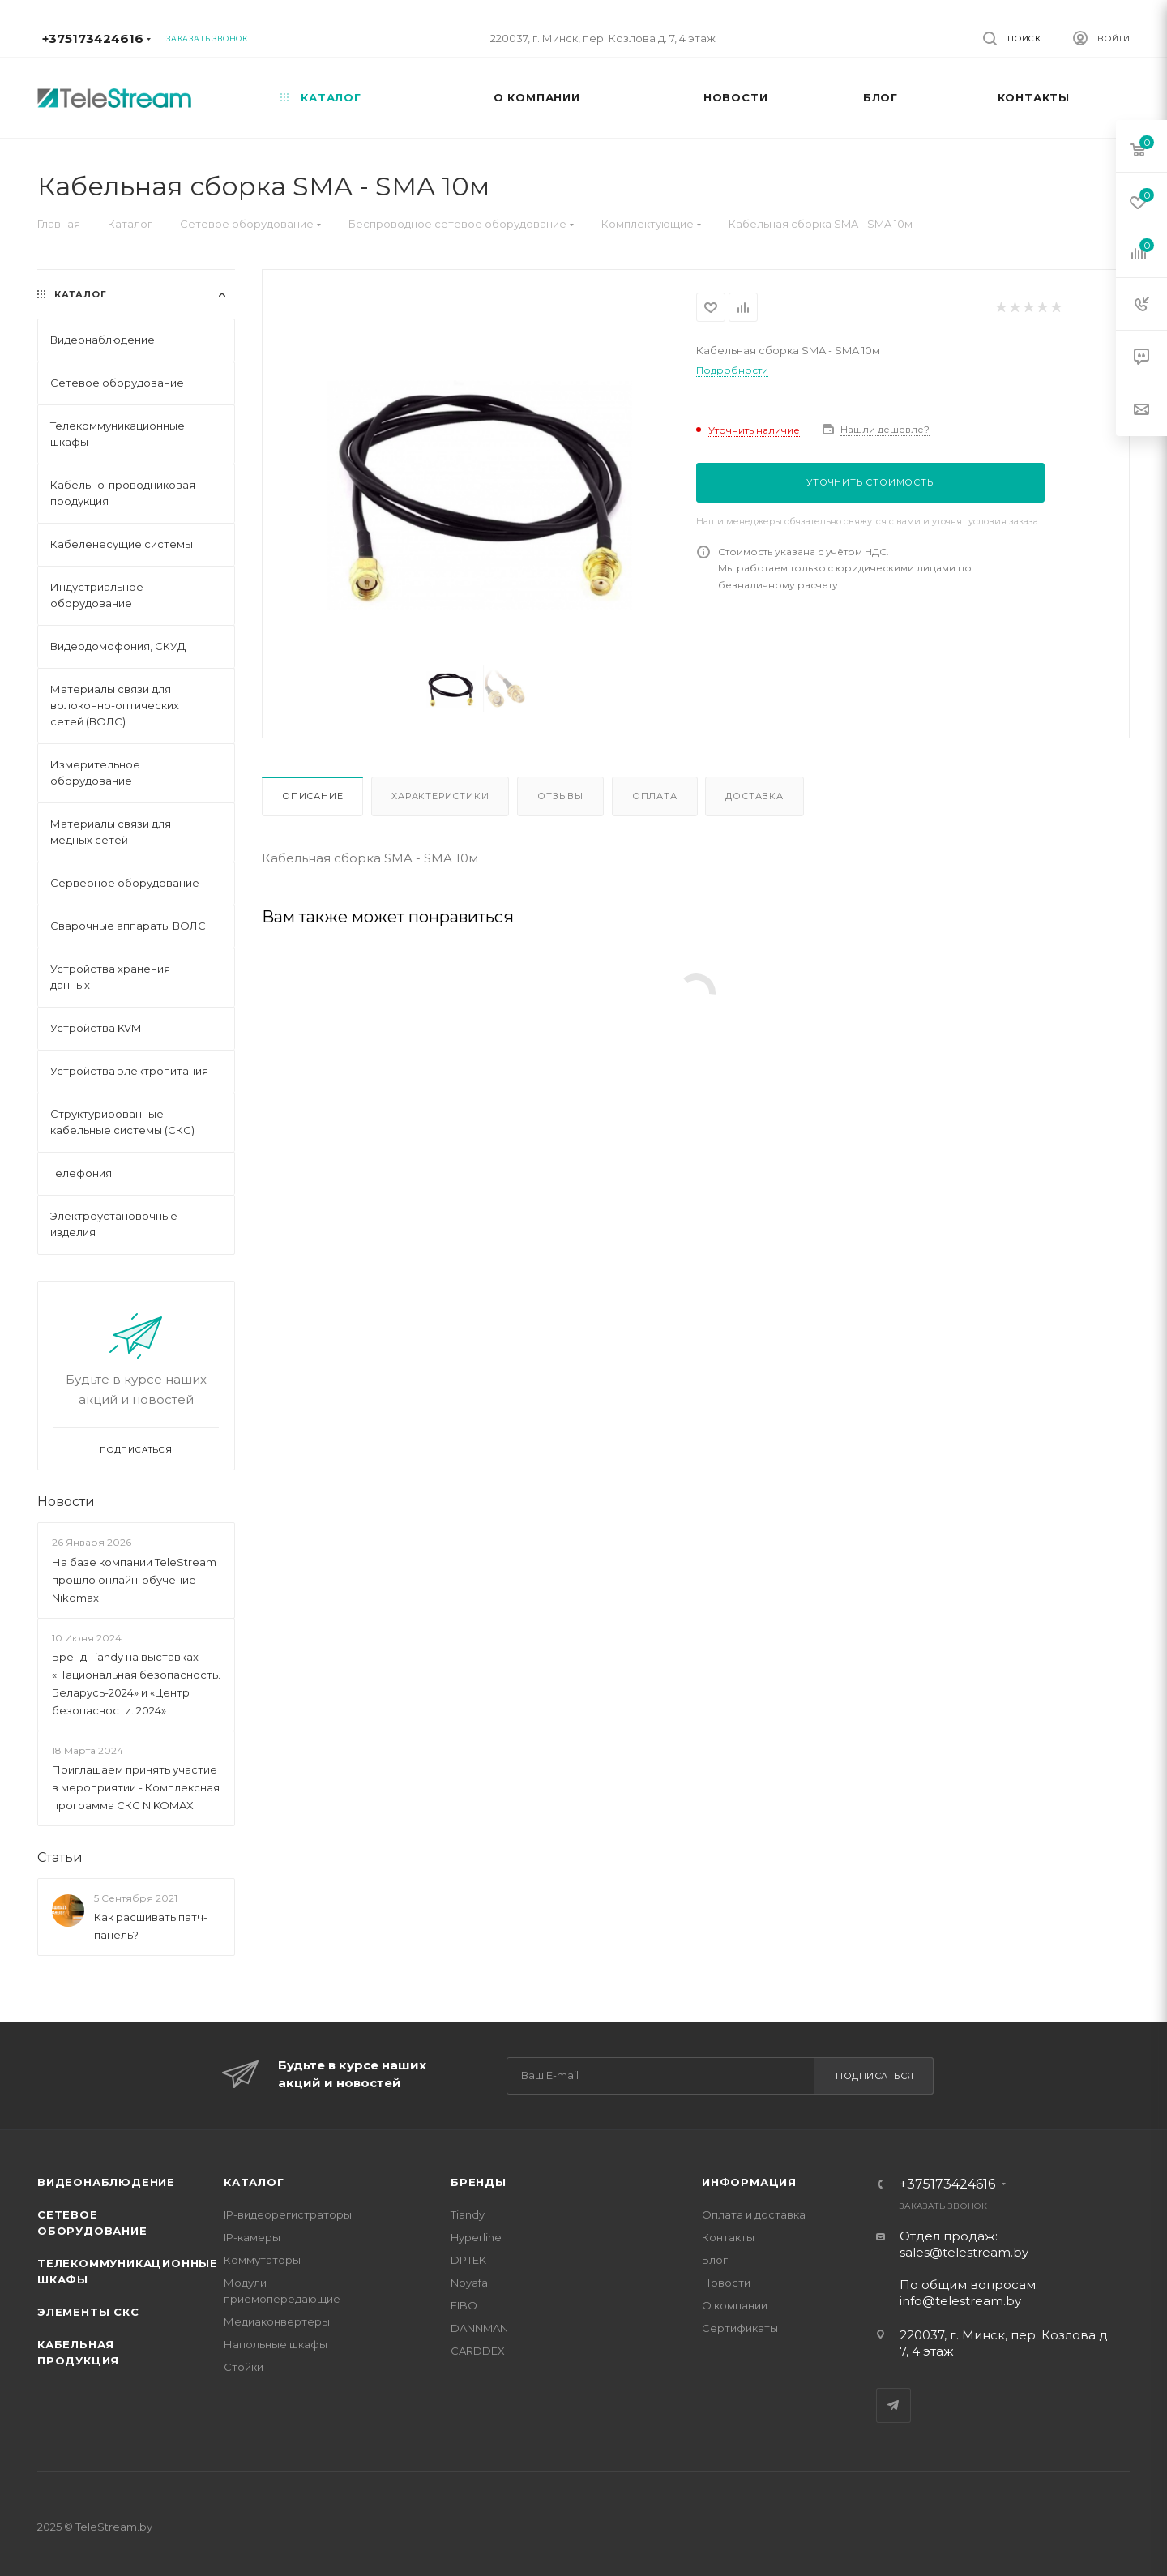 The height and width of the screenshot is (2576, 1167). What do you see at coordinates (136, 1683) in the screenshot?
I see `Бренд Tiandy на выставках «Национальная безопасность. Беларусь-2024» и «Центр безопасности. 2024»` at bounding box center [136, 1683].